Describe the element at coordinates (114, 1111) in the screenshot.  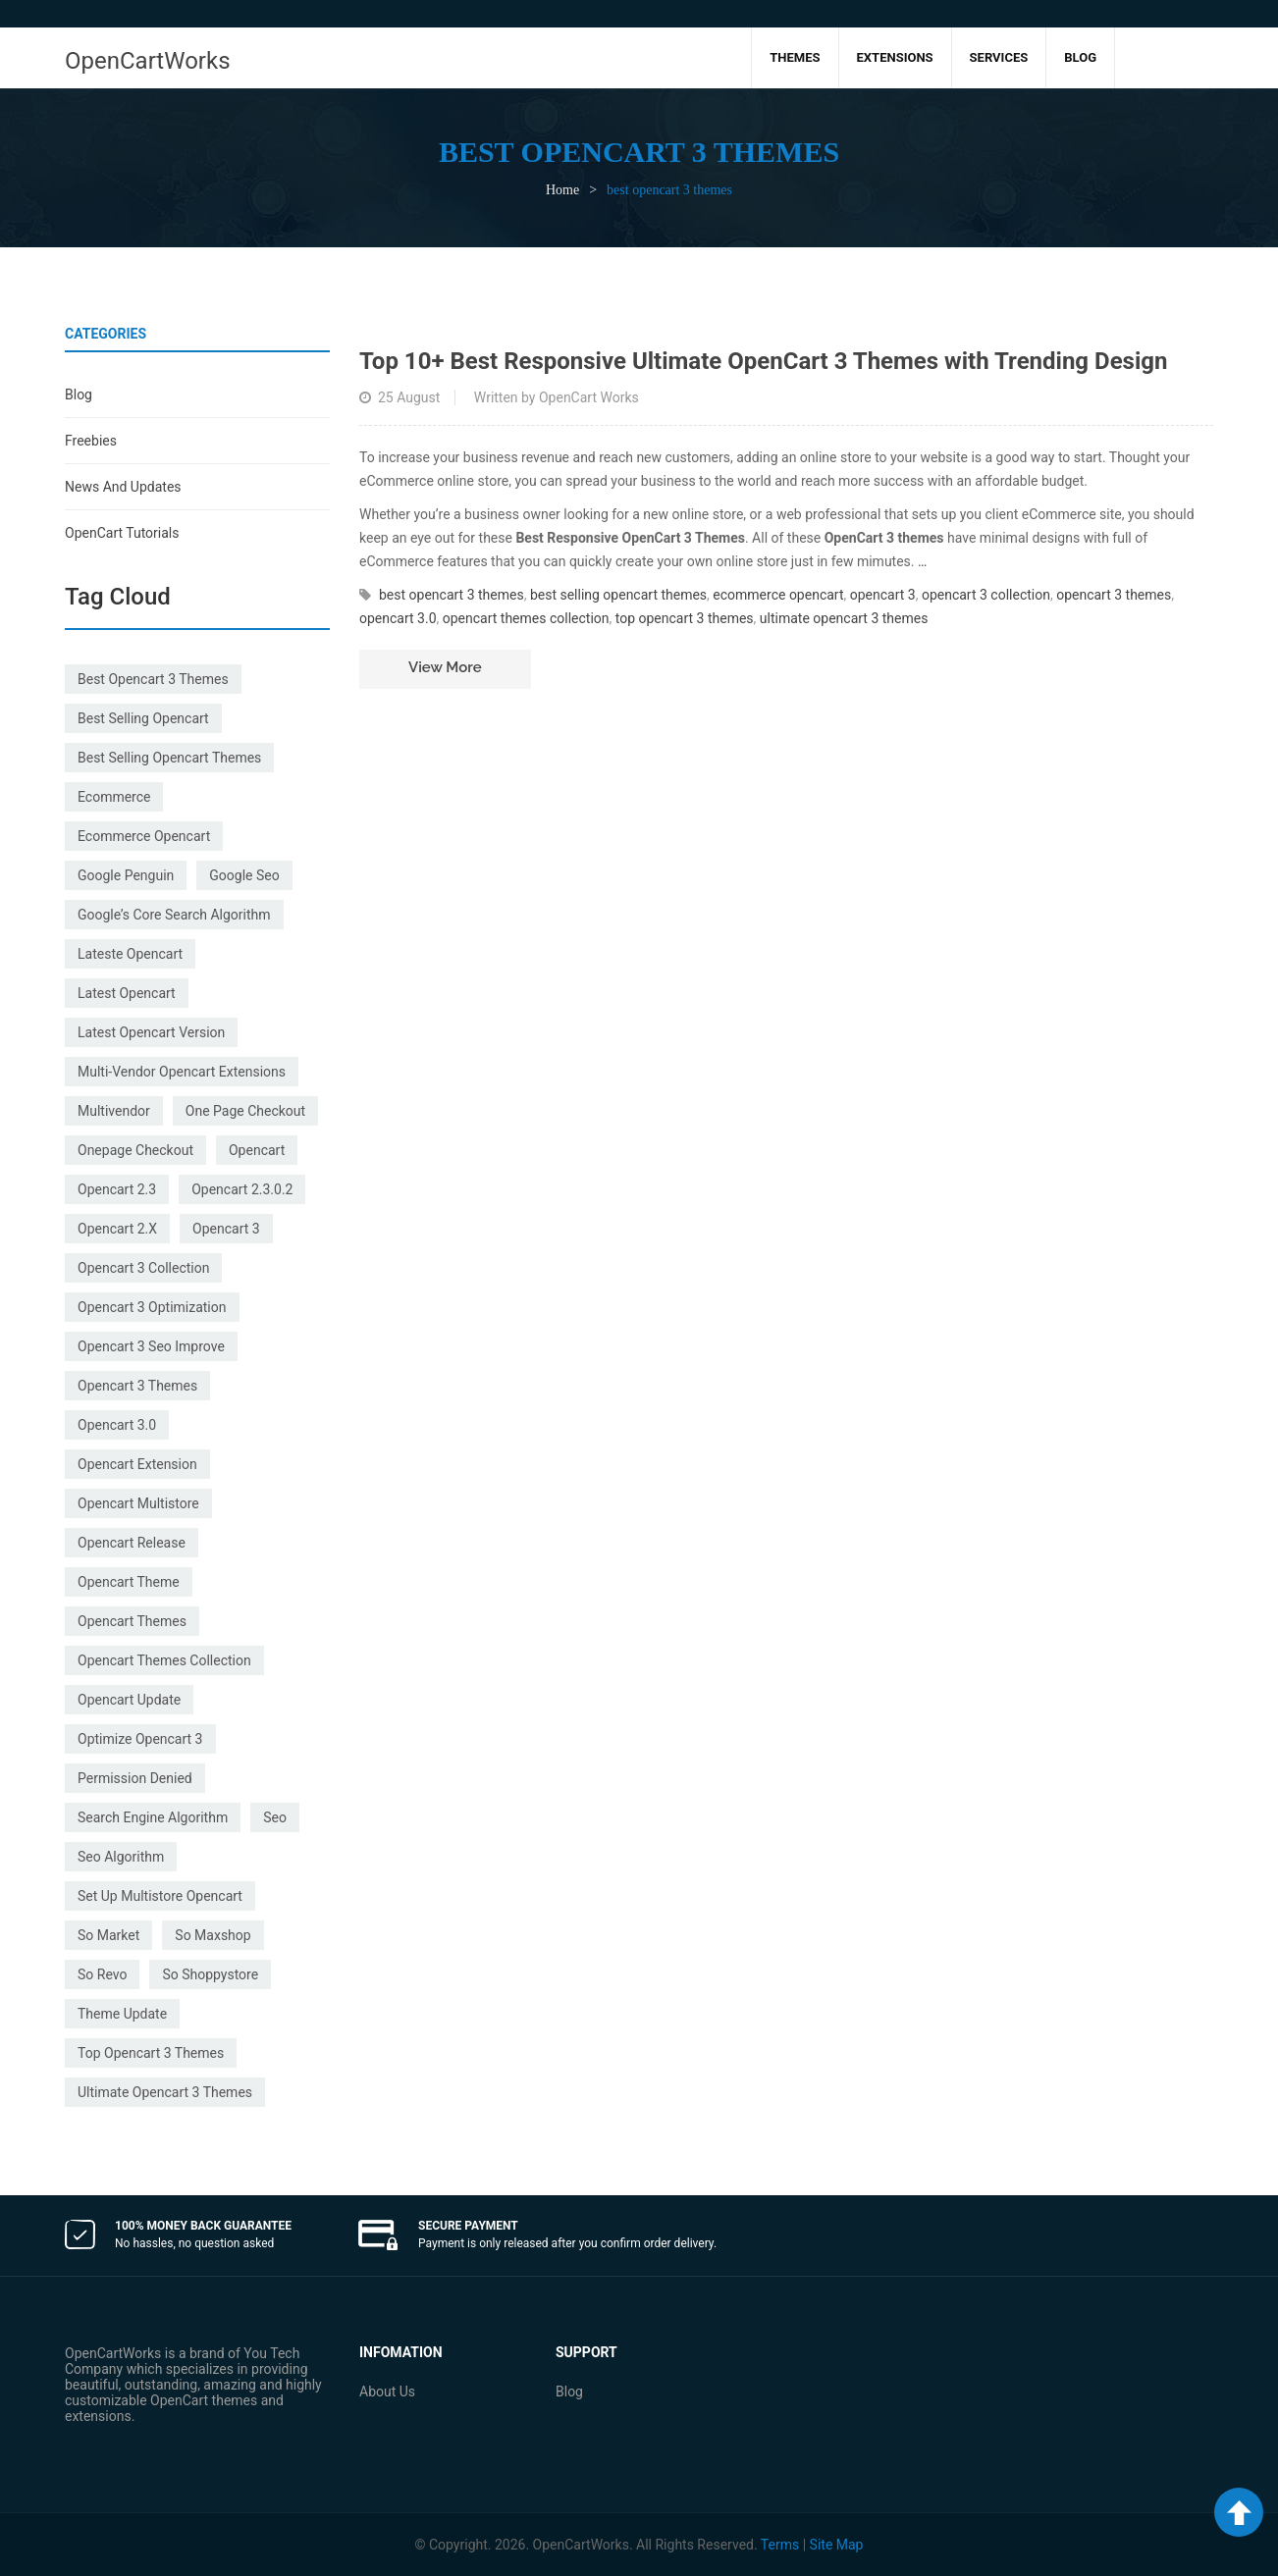
I see `multivendor` at that location.